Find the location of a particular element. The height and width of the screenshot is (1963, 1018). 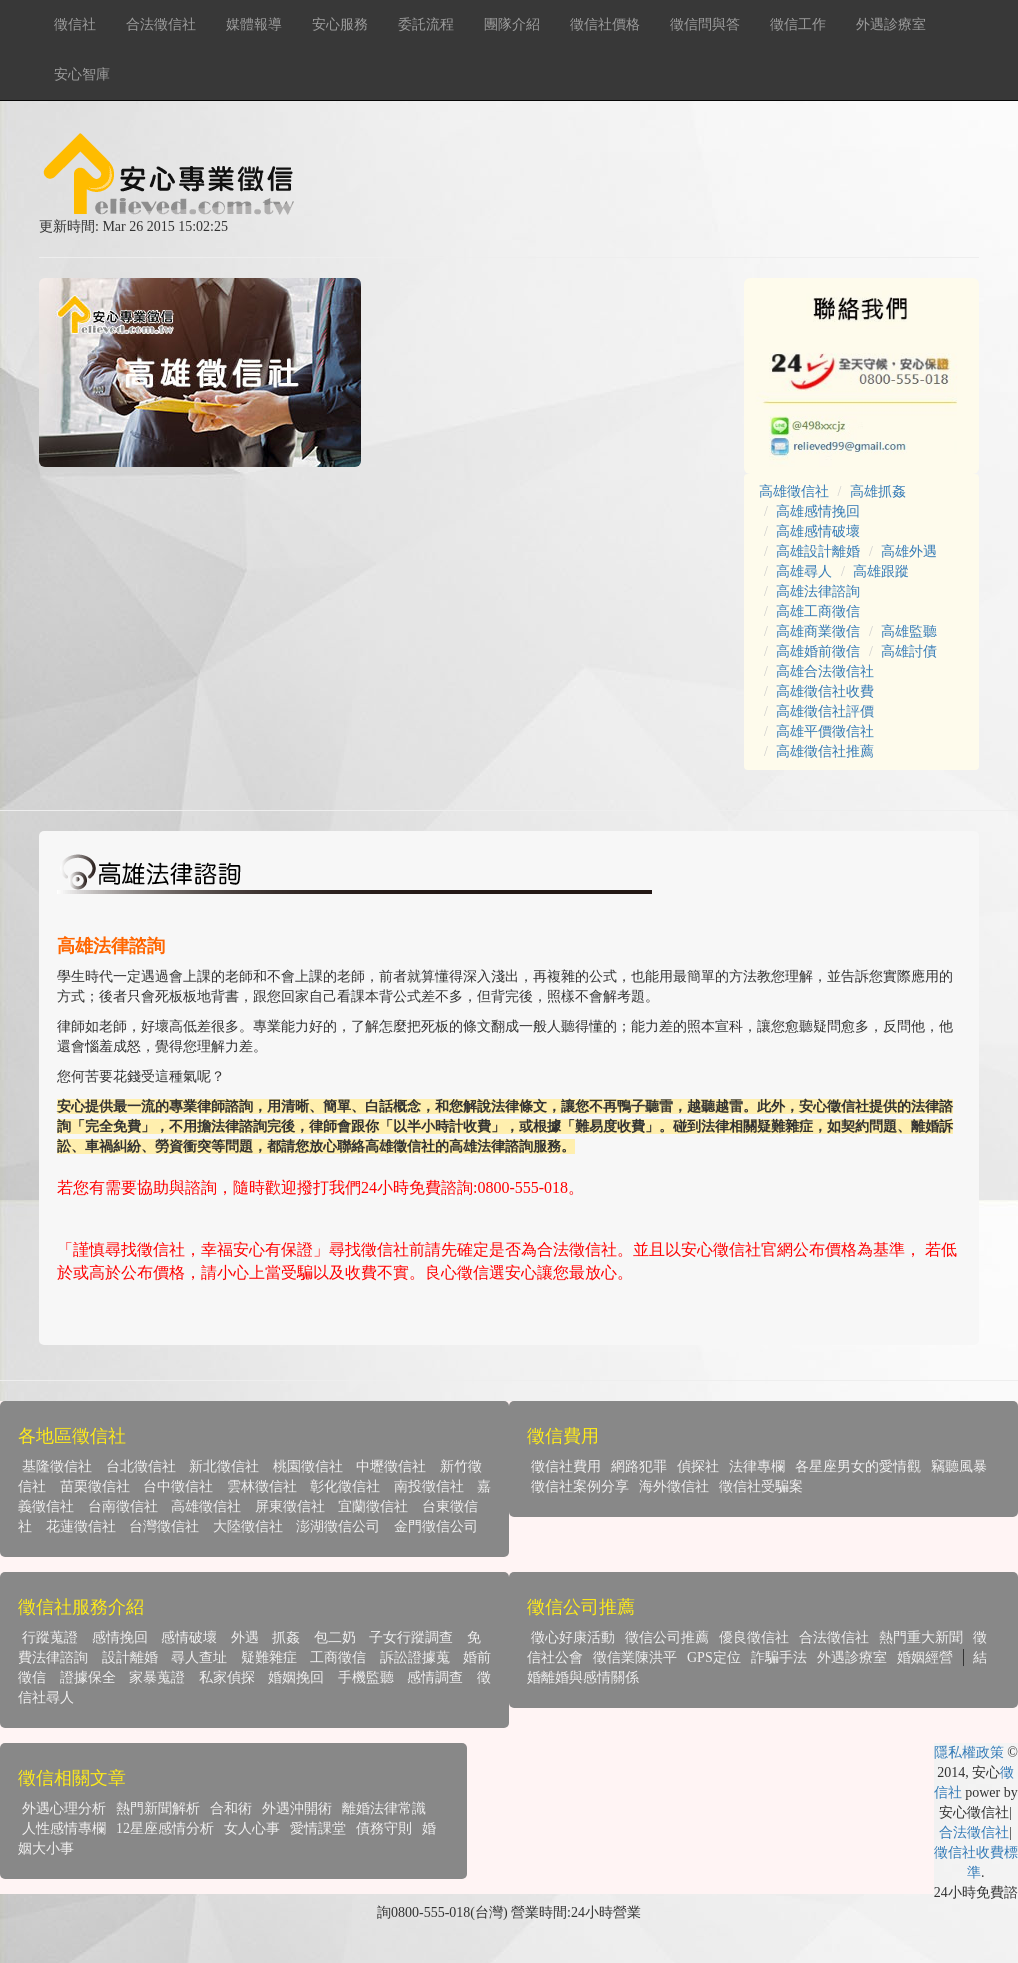

女人心事 is located at coordinates (252, 1828).